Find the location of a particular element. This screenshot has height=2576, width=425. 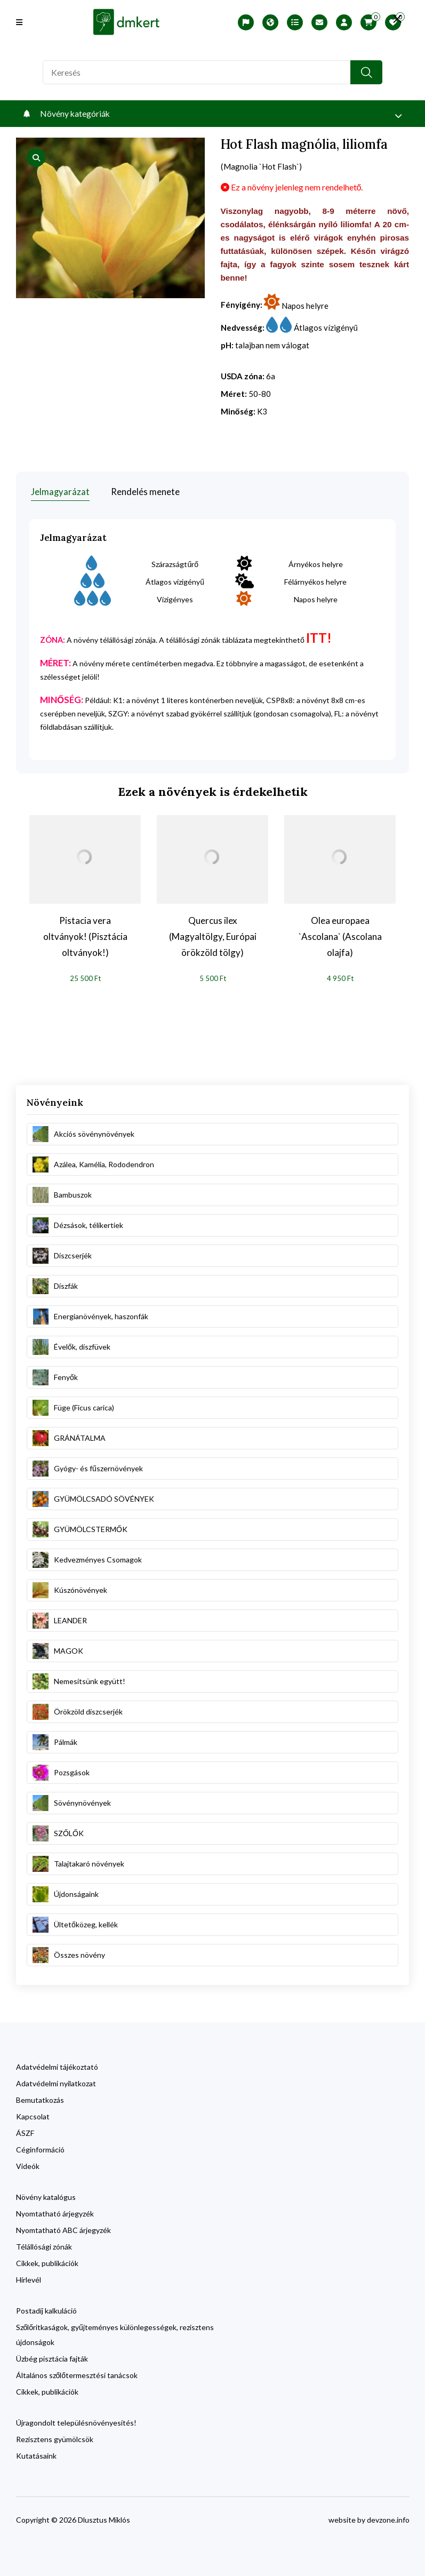

Postadíj kalkuláció is located at coordinates (46, 2309).